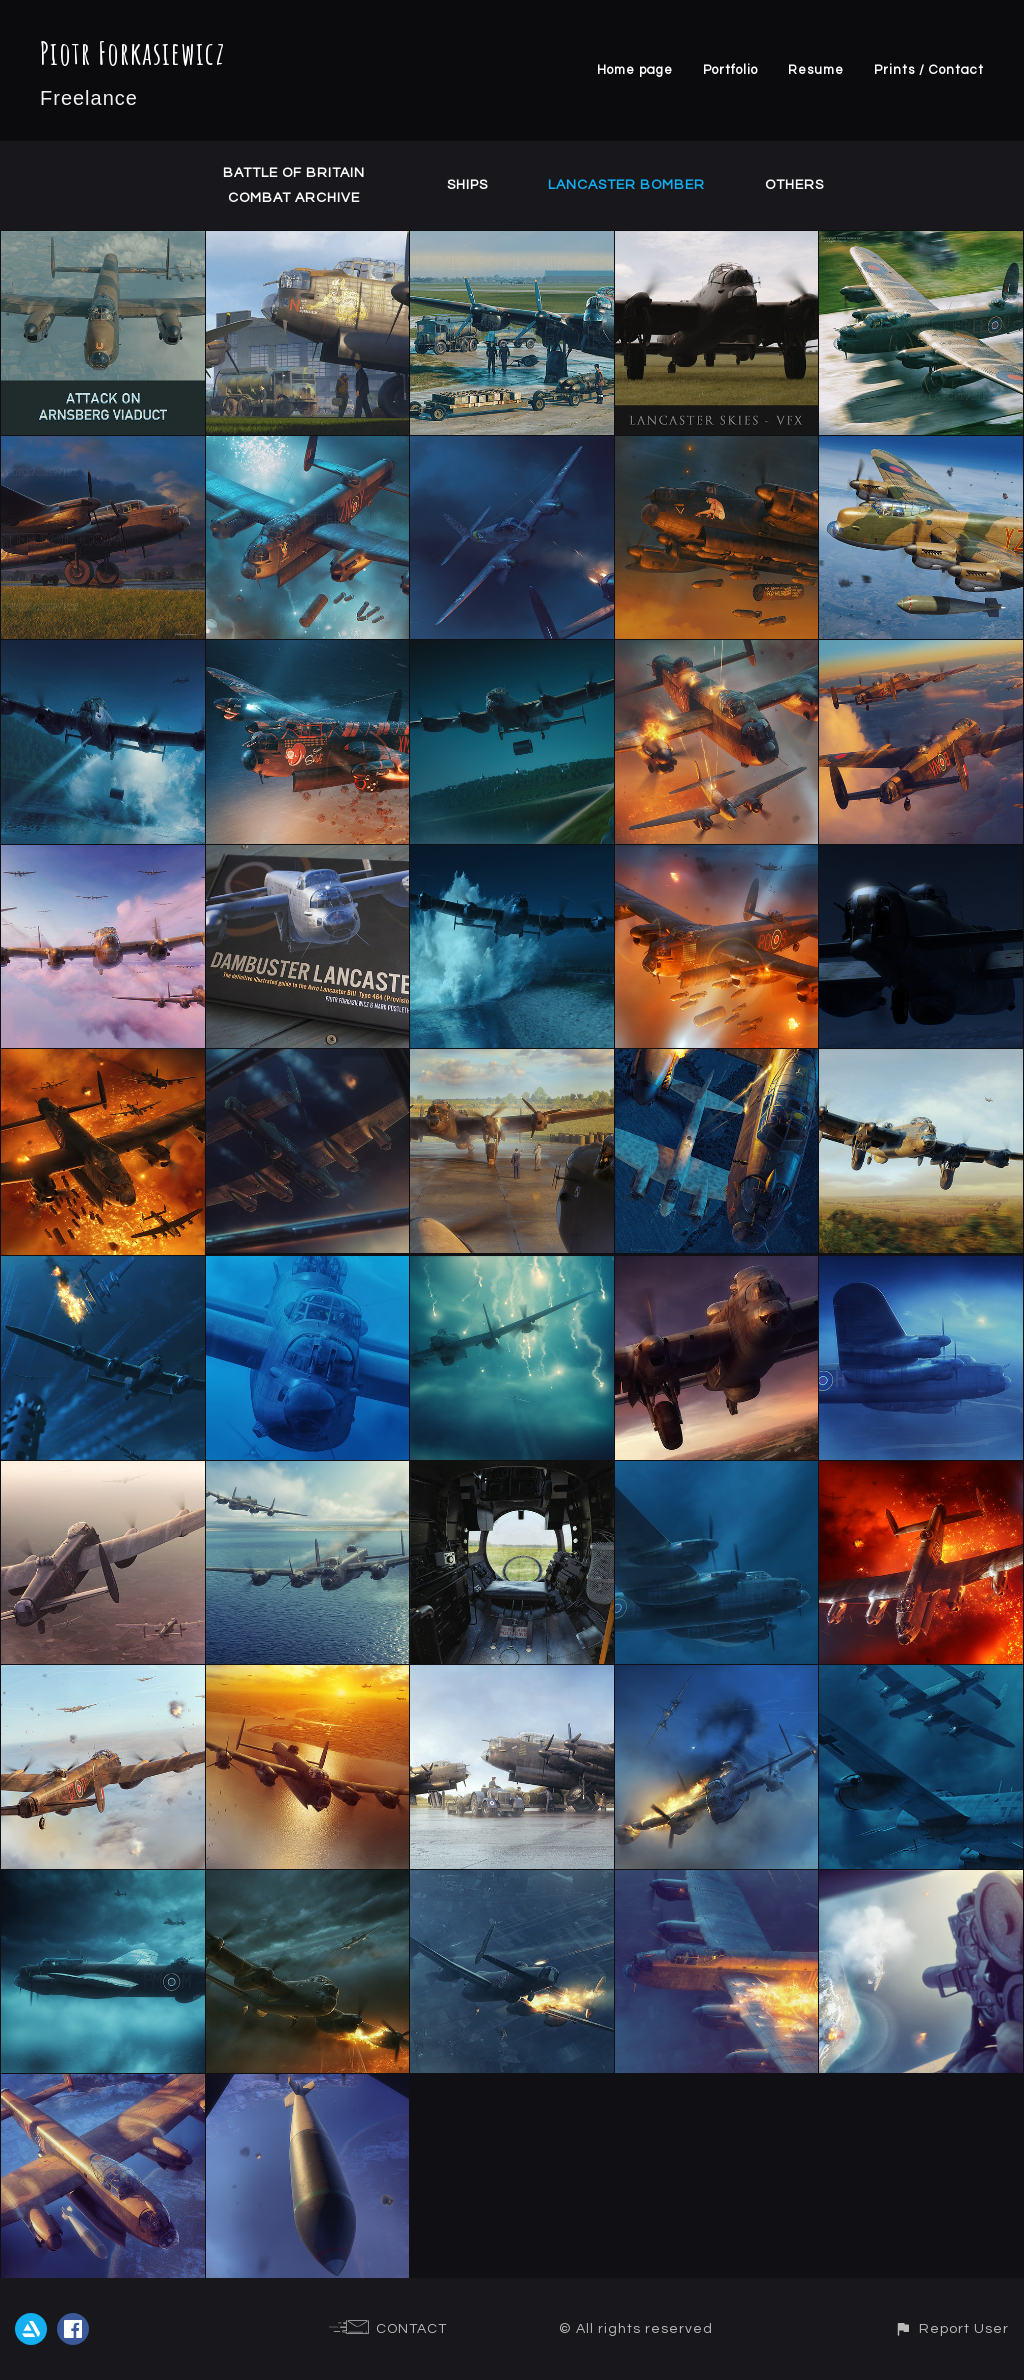  What do you see at coordinates (635, 70) in the screenshot?
I see `Home page` at bounding box center [635, 70].